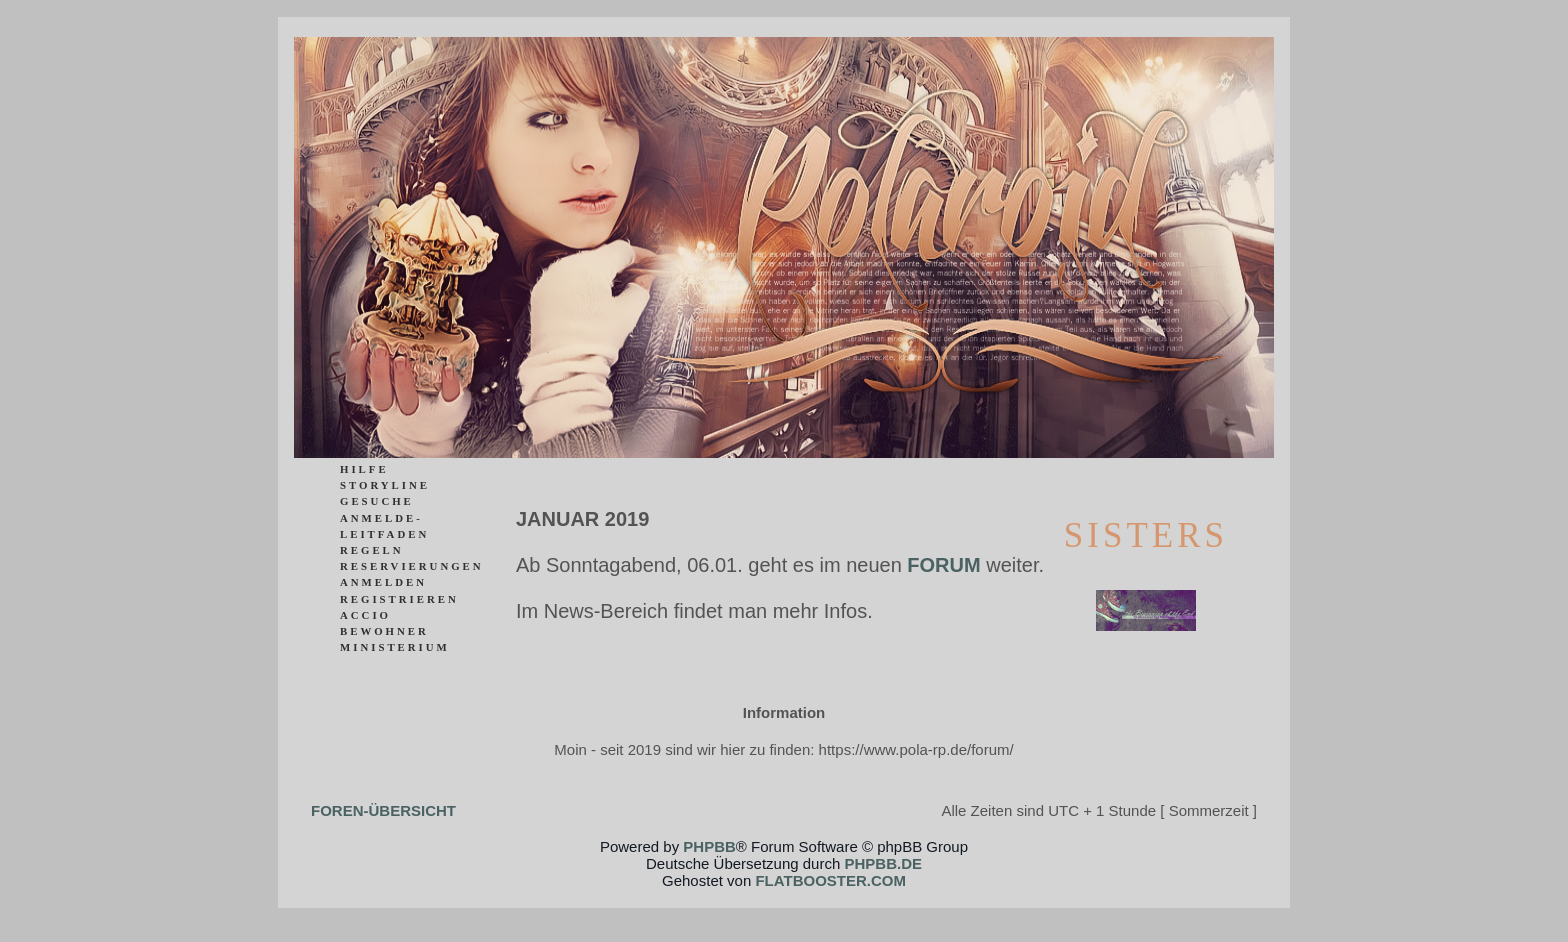  Describe the element at coordinates (383, 582) in the screenshot. I see `Anmelden` at that location.